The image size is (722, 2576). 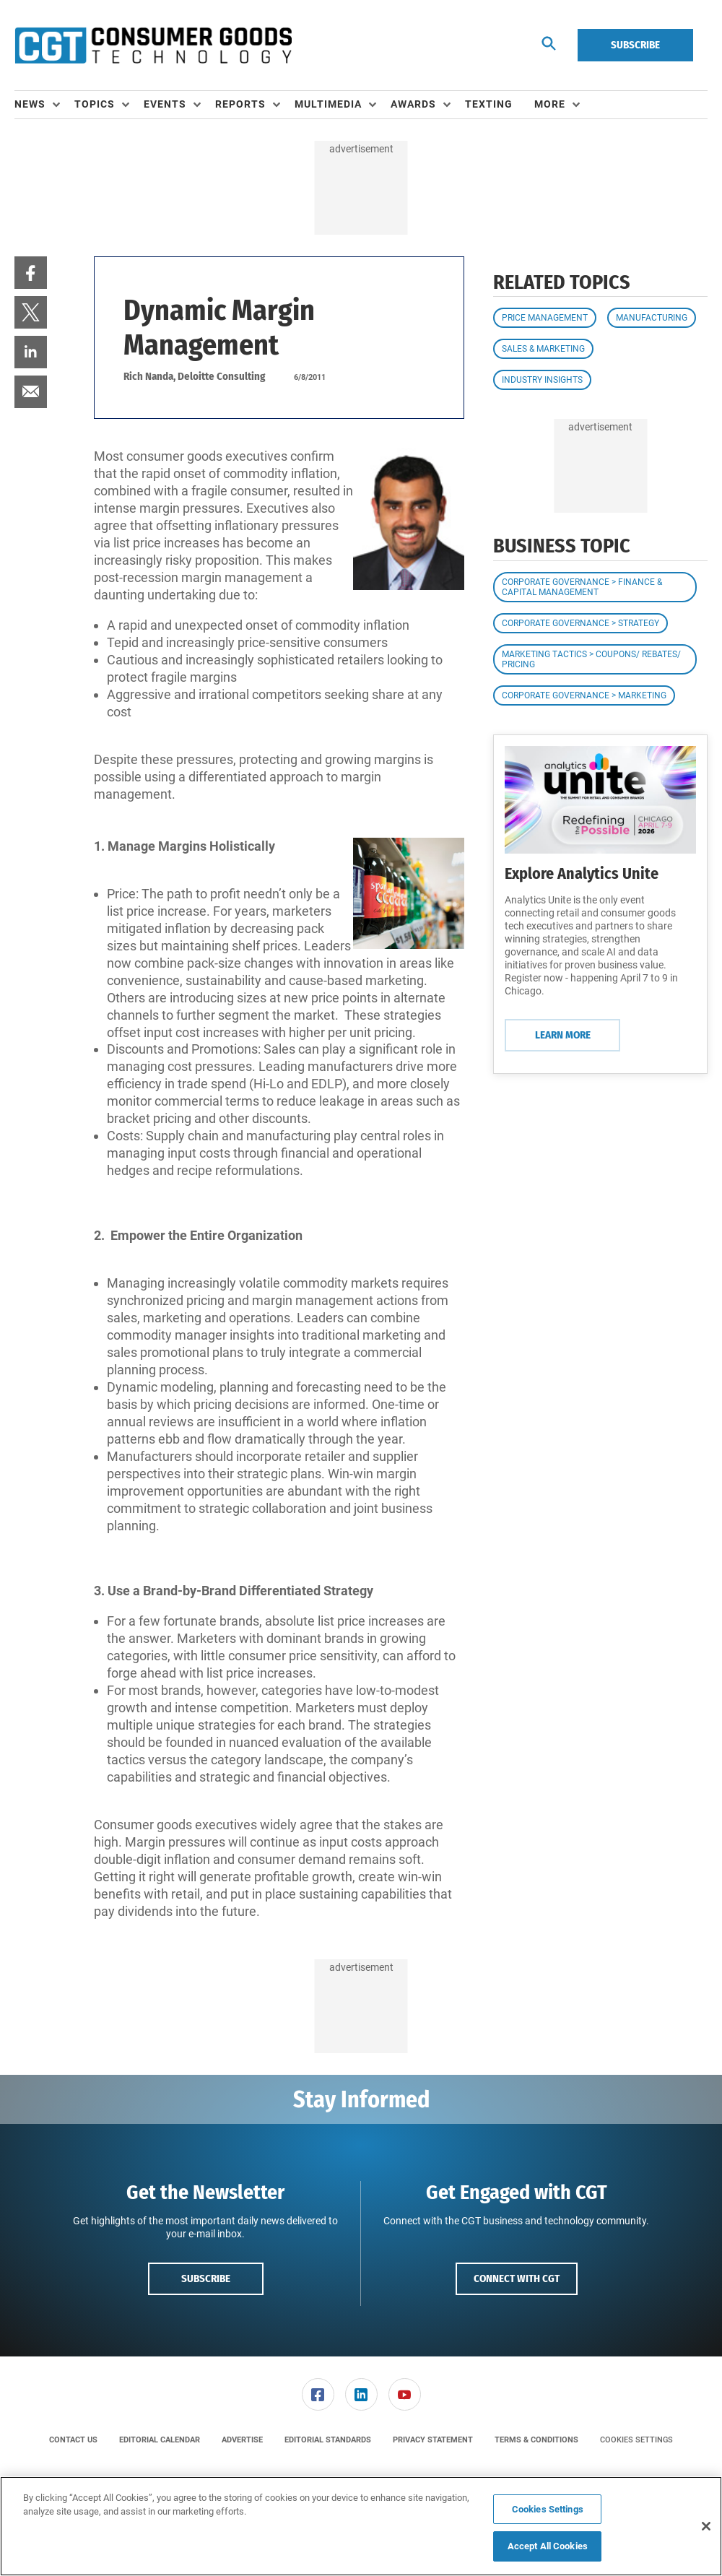 I want to click on Corporate Governance > Marketing, so click(x=584, y=695).